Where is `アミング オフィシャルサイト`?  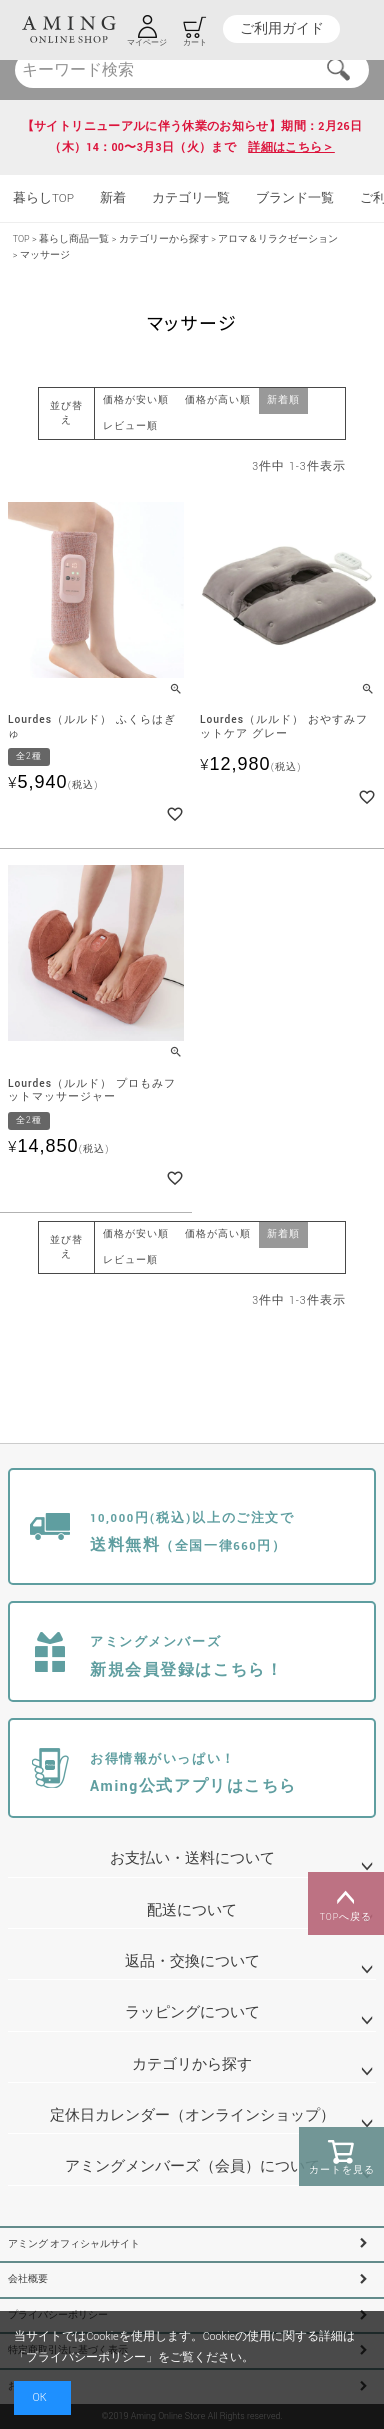 アミング オフィシャルサイト is located at coordinates (74, 2244).